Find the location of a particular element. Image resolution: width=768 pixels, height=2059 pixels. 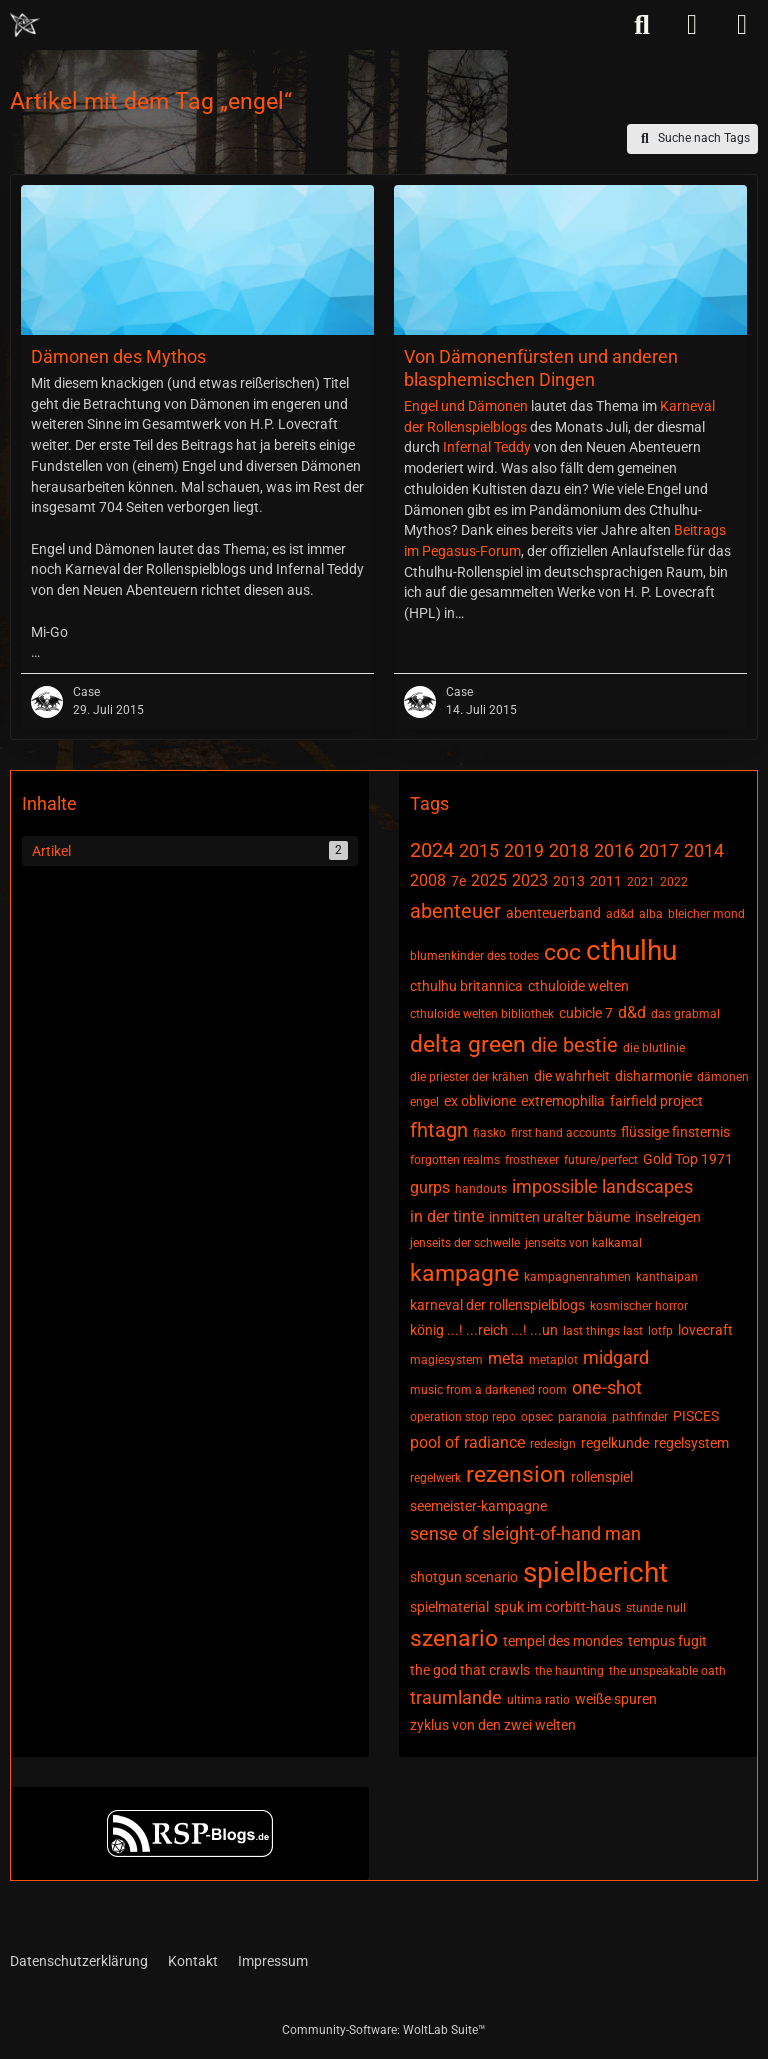

d&d is located at coordinates (632, 1012).